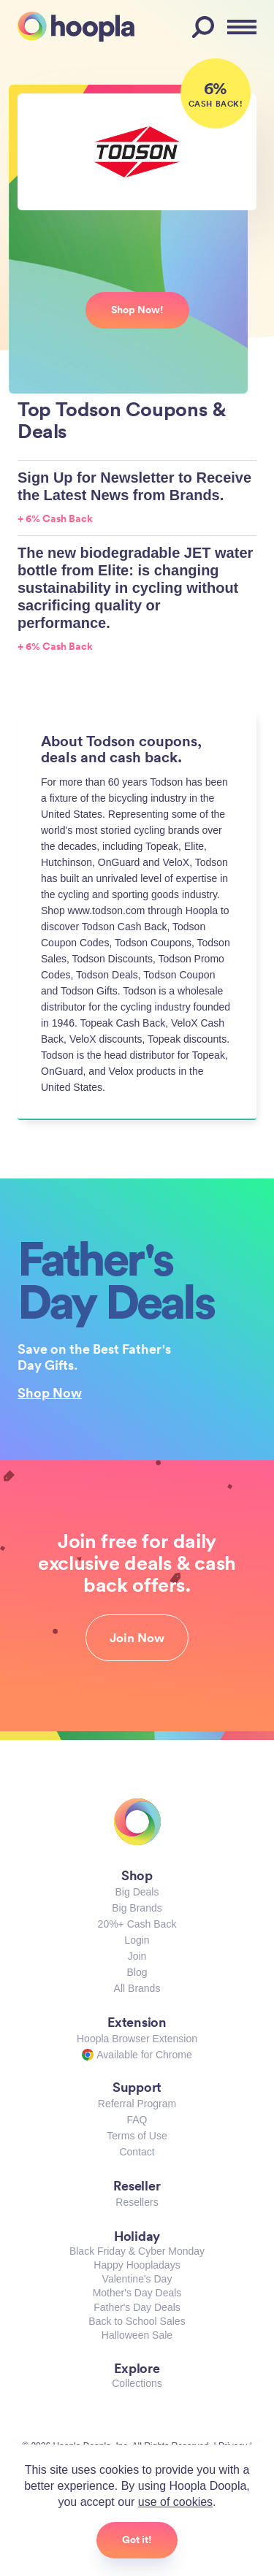  Describe the element at coordinates (50, 1392) in the screenshot. I see `Shop Now` at that location.